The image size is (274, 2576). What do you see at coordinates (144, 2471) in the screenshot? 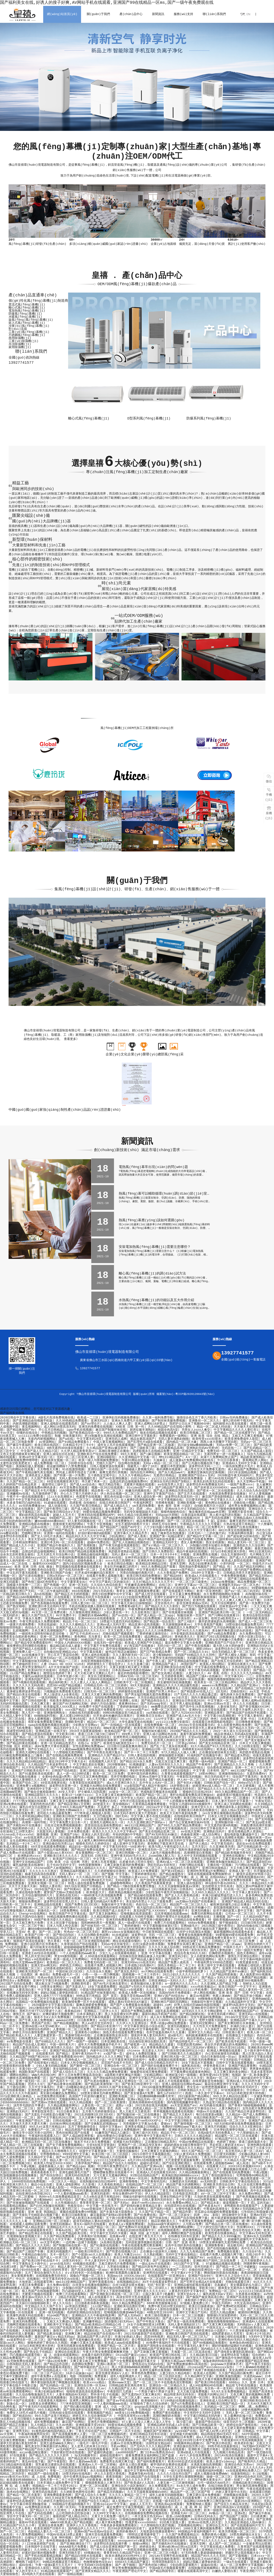
I see `最近中文字幕MV免费高清下载` at bounding box center [144, 2471].